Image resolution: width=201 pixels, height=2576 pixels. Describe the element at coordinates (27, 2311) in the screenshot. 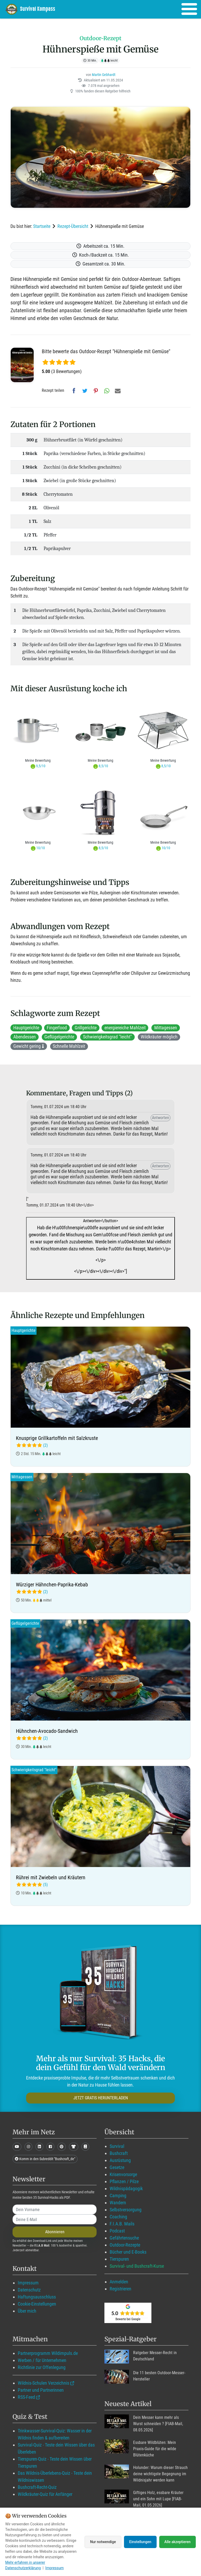

I see `Über mich` at that location.